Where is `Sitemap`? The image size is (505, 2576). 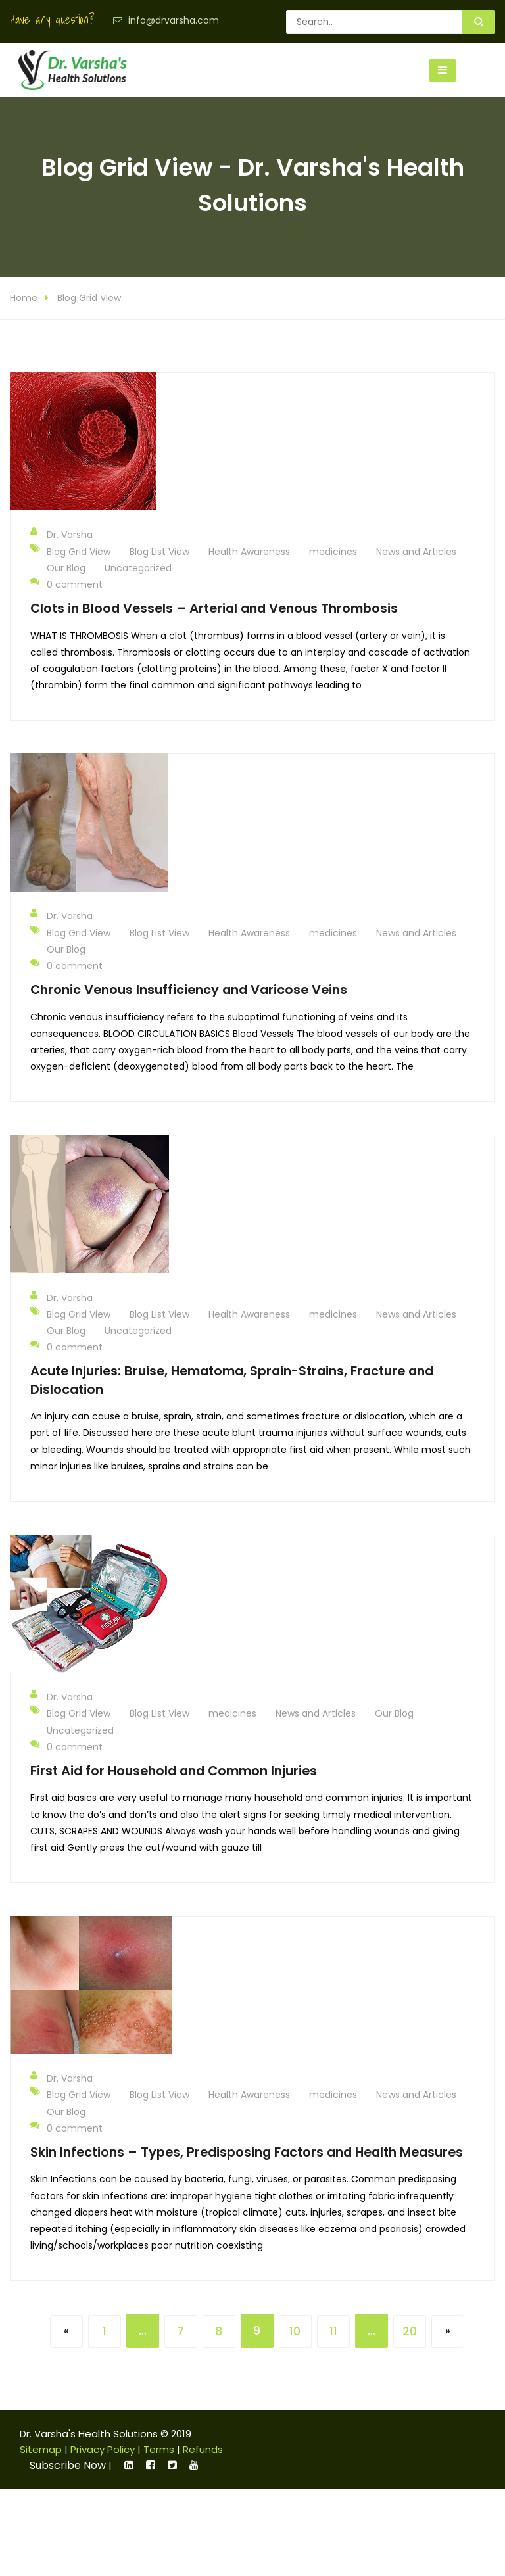 Sitemap is located at coordinates (41, 2451).